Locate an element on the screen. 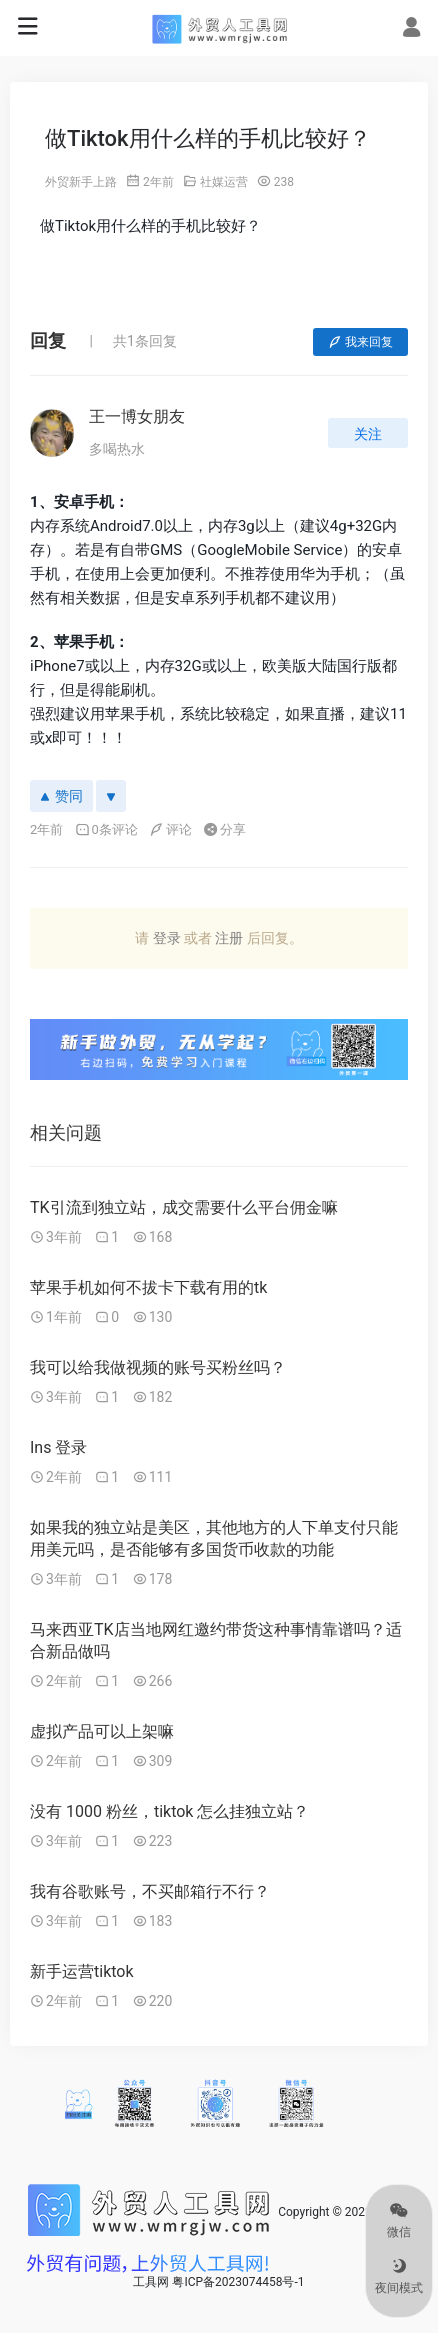 This screenshot has width=438, height=2333. 外贸新手上路 is located at coordinates (81, 182).